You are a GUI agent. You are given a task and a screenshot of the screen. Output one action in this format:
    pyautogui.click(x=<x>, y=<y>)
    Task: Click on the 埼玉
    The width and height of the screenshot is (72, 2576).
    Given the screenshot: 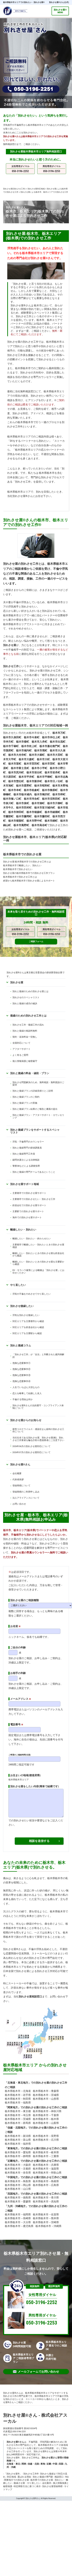 What is the action you would take?
    pyautogui.click(x=55, y=2043)
    